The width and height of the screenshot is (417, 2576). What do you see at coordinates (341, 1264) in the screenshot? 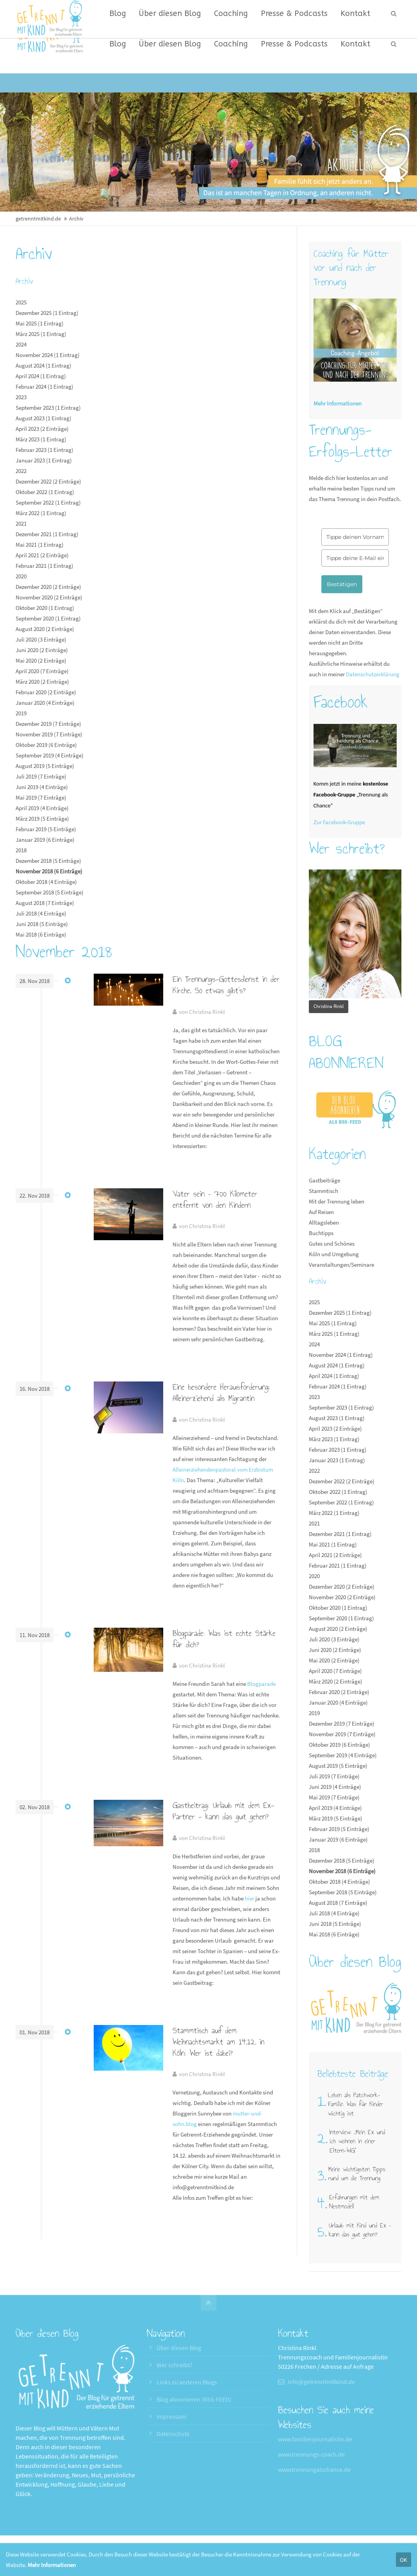
I see `Veranstaltungen/Seminare` at bounding box center [341, 1264].